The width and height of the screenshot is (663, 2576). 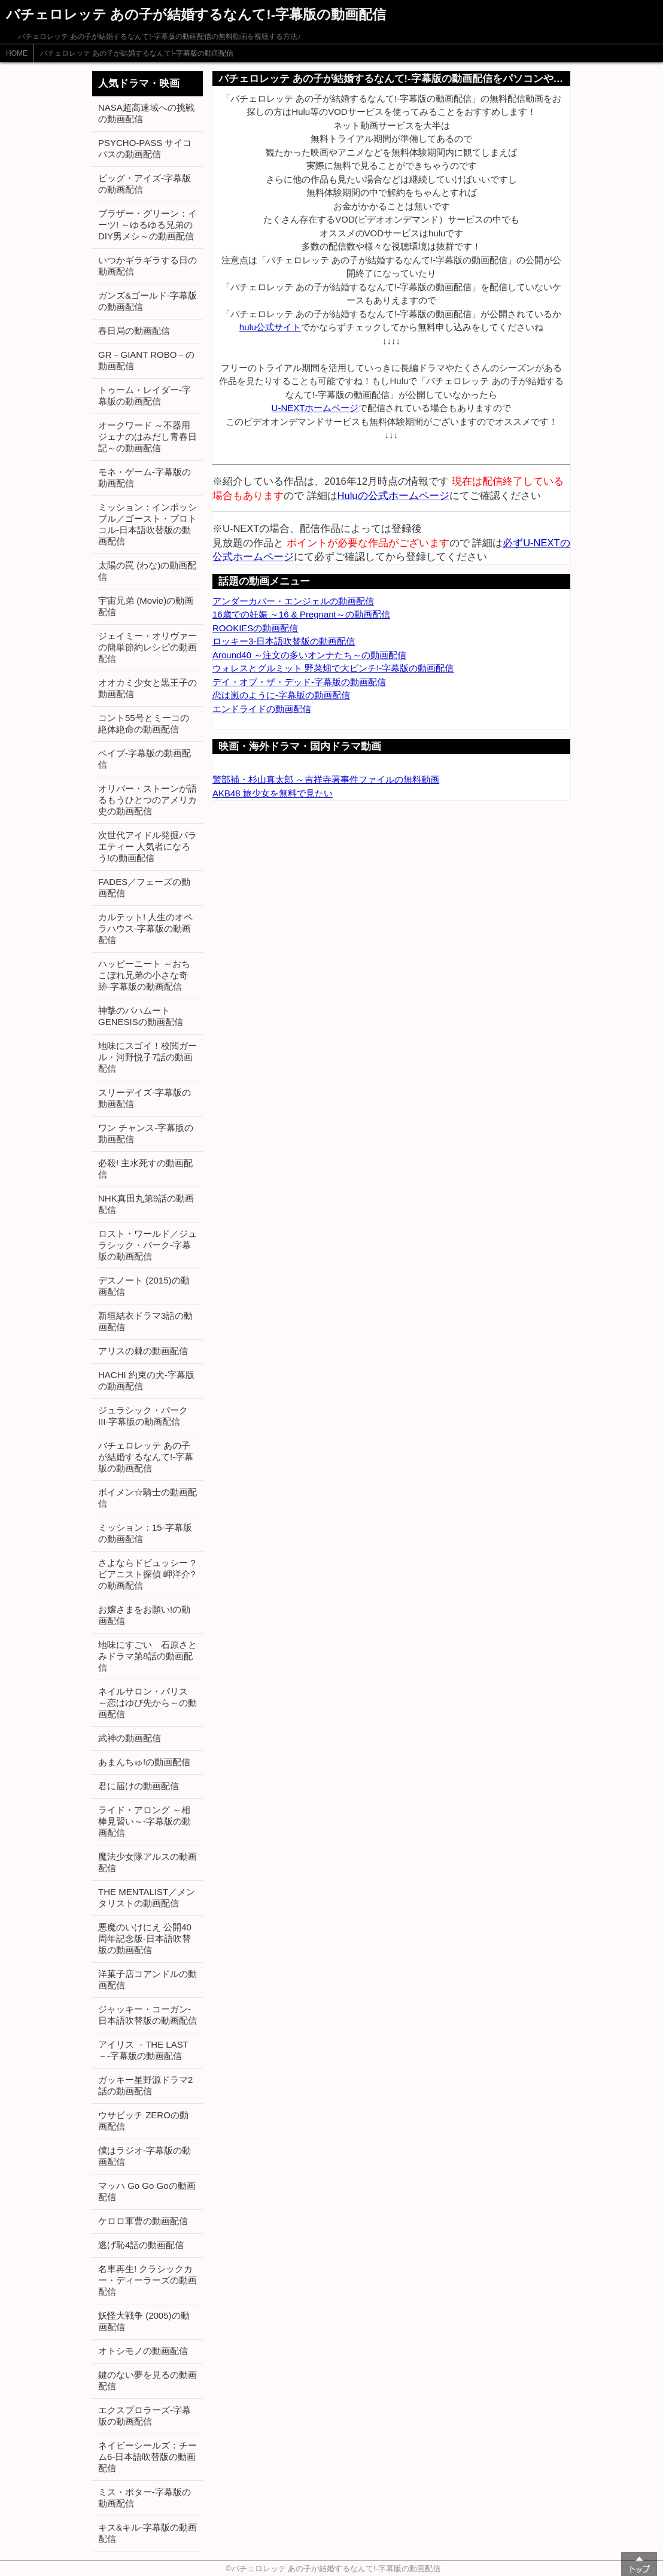 I want to click on ケロロ軍曹の動画配信, so click(x=143, y=2221).